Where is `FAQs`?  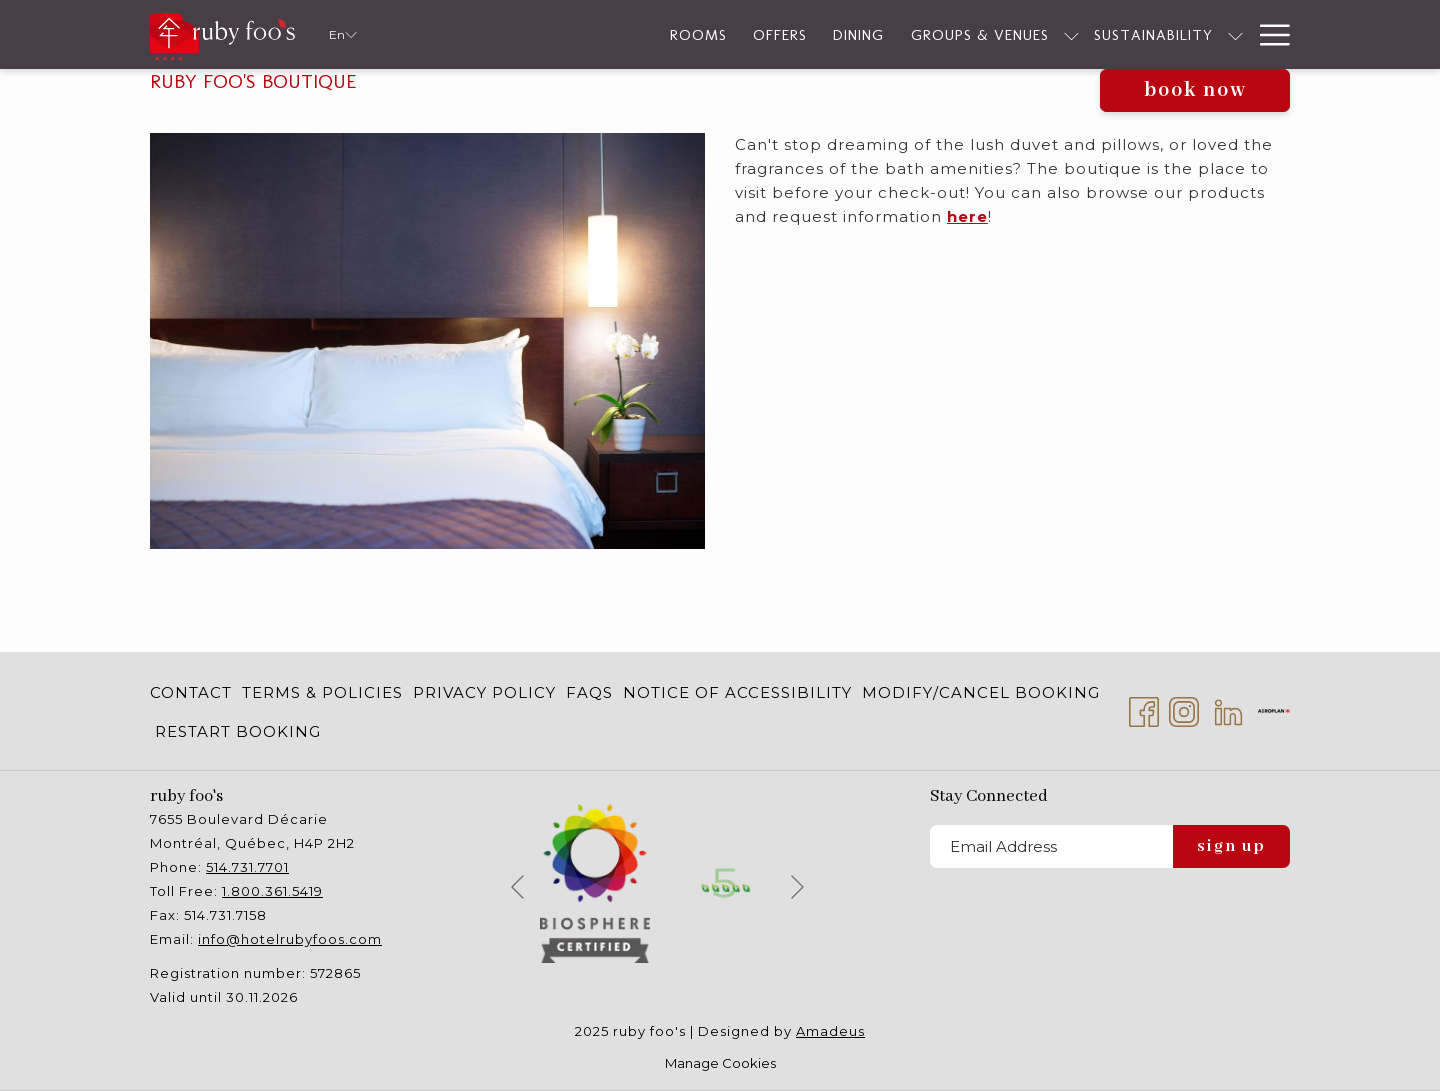
FAQs is located at coordinates (589, 692).